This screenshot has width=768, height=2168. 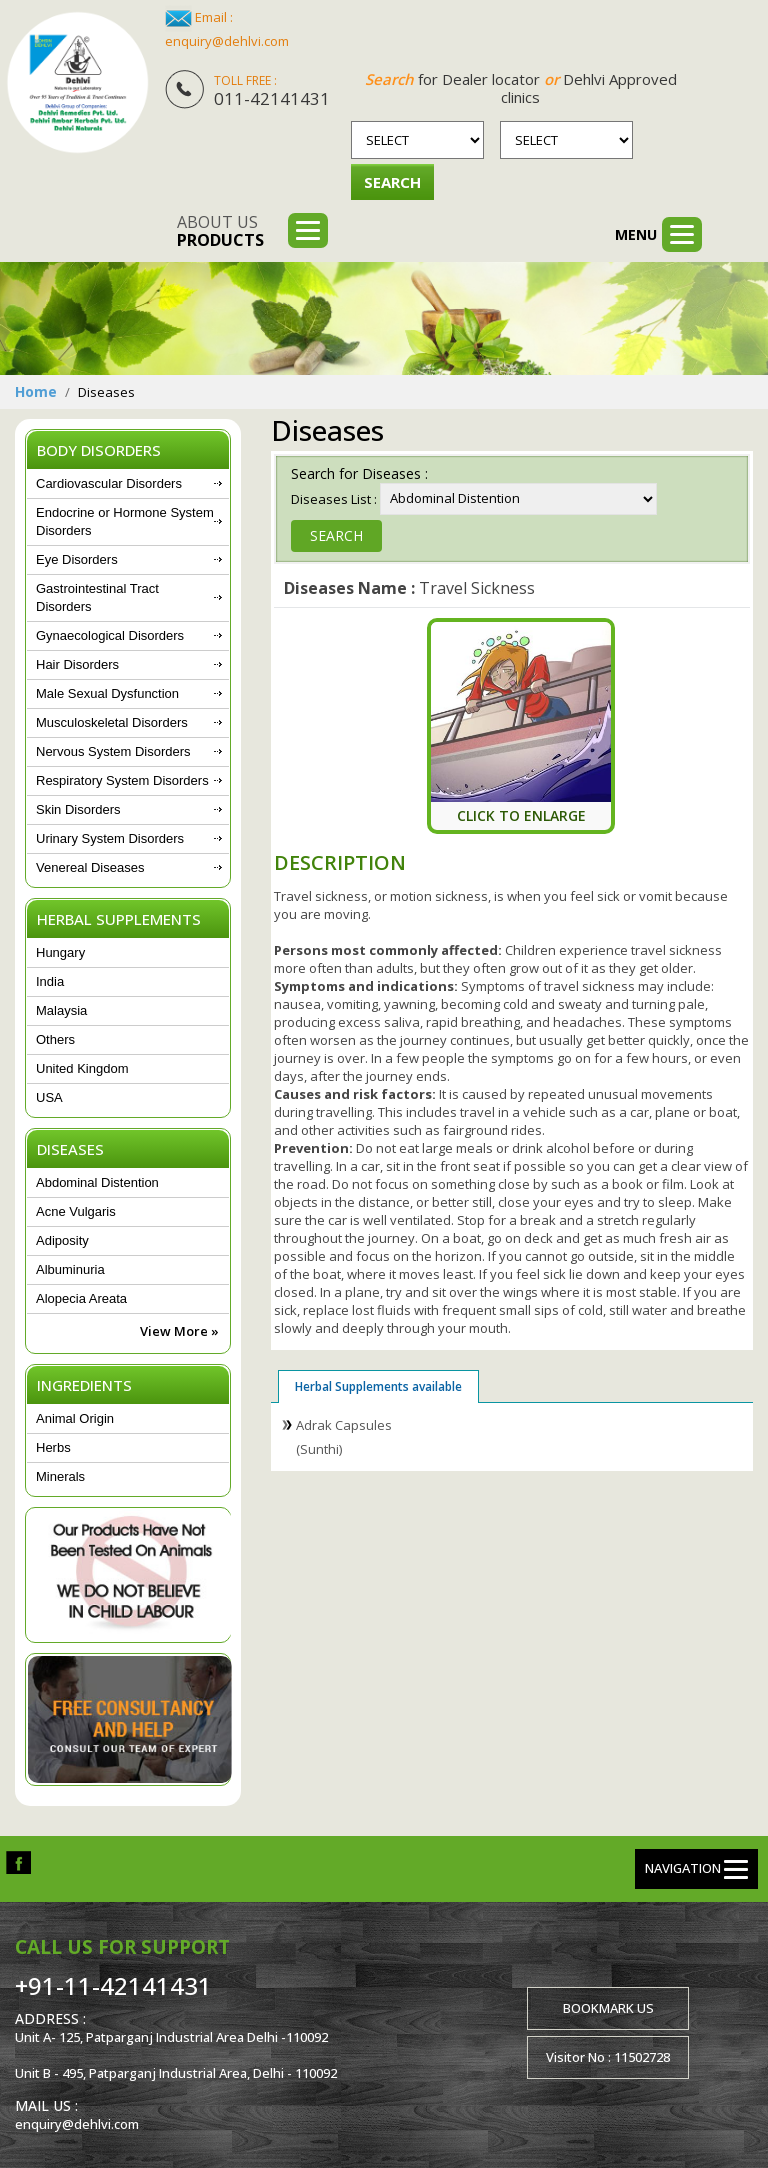 I want to click on Gynaecological Disorders, so click(x=110, y=635).